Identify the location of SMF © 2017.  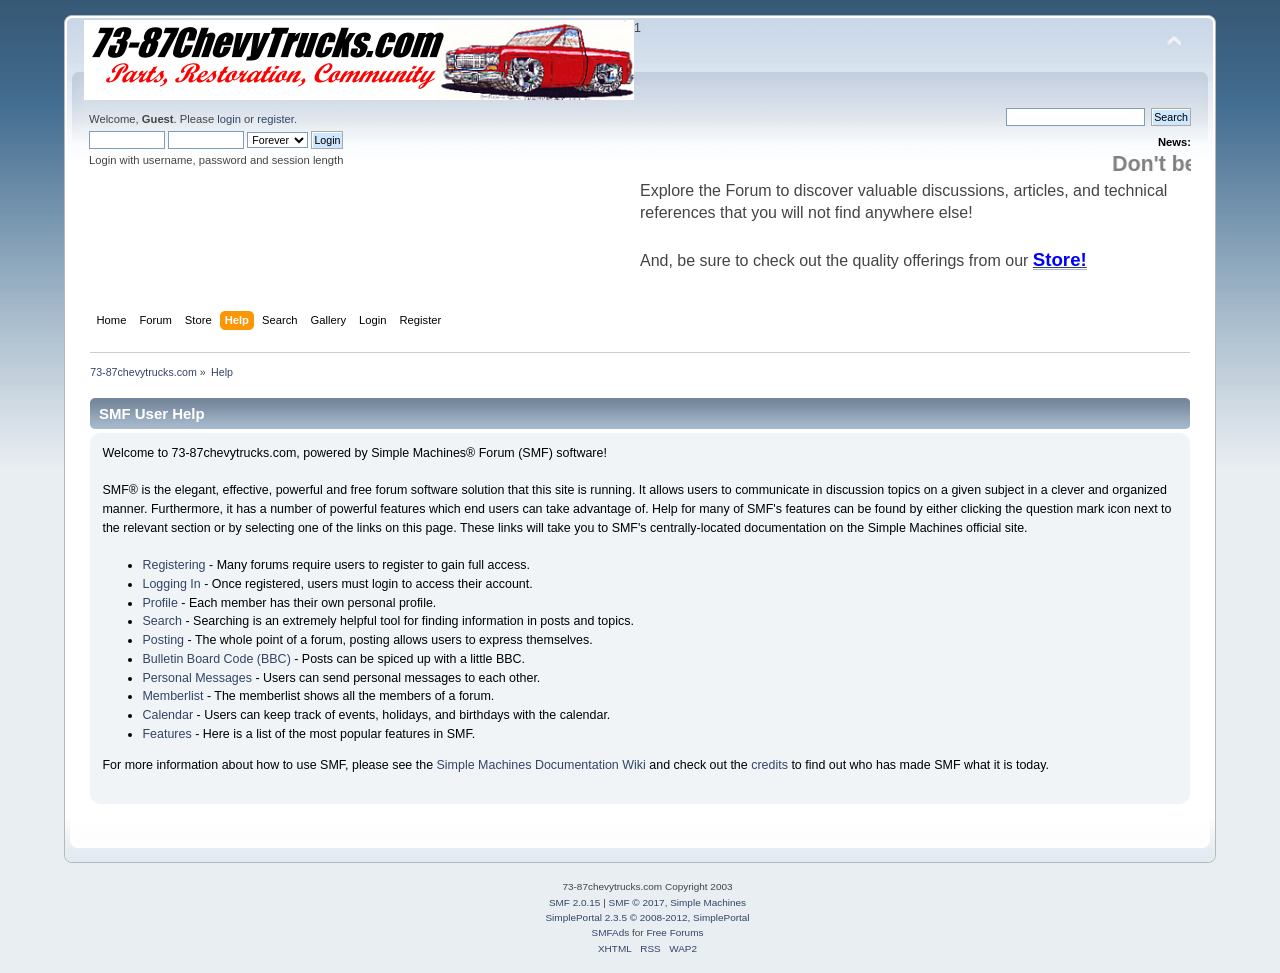
(637, 902).